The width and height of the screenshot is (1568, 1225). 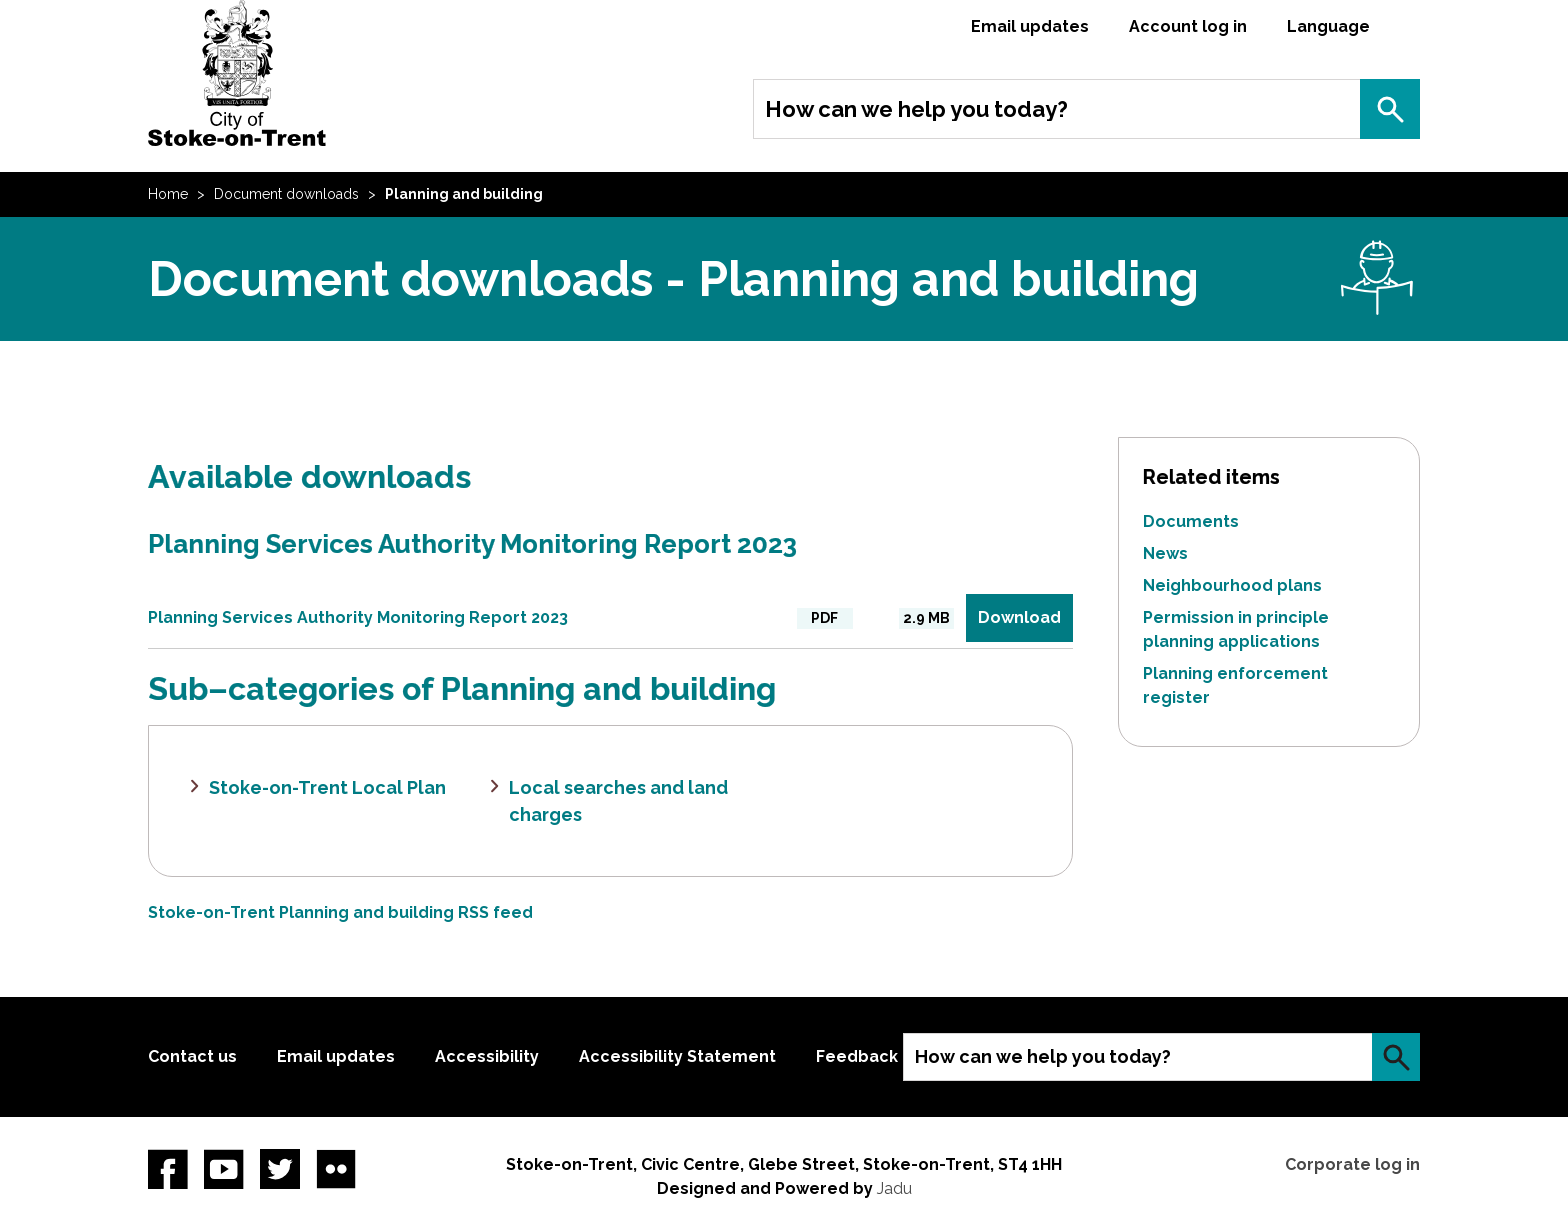 What do you see at coordinates (472, 544) in the screenshot?
I see `Planning Services Authority Monitoring Report 2023` at bounding box center [472, 544].